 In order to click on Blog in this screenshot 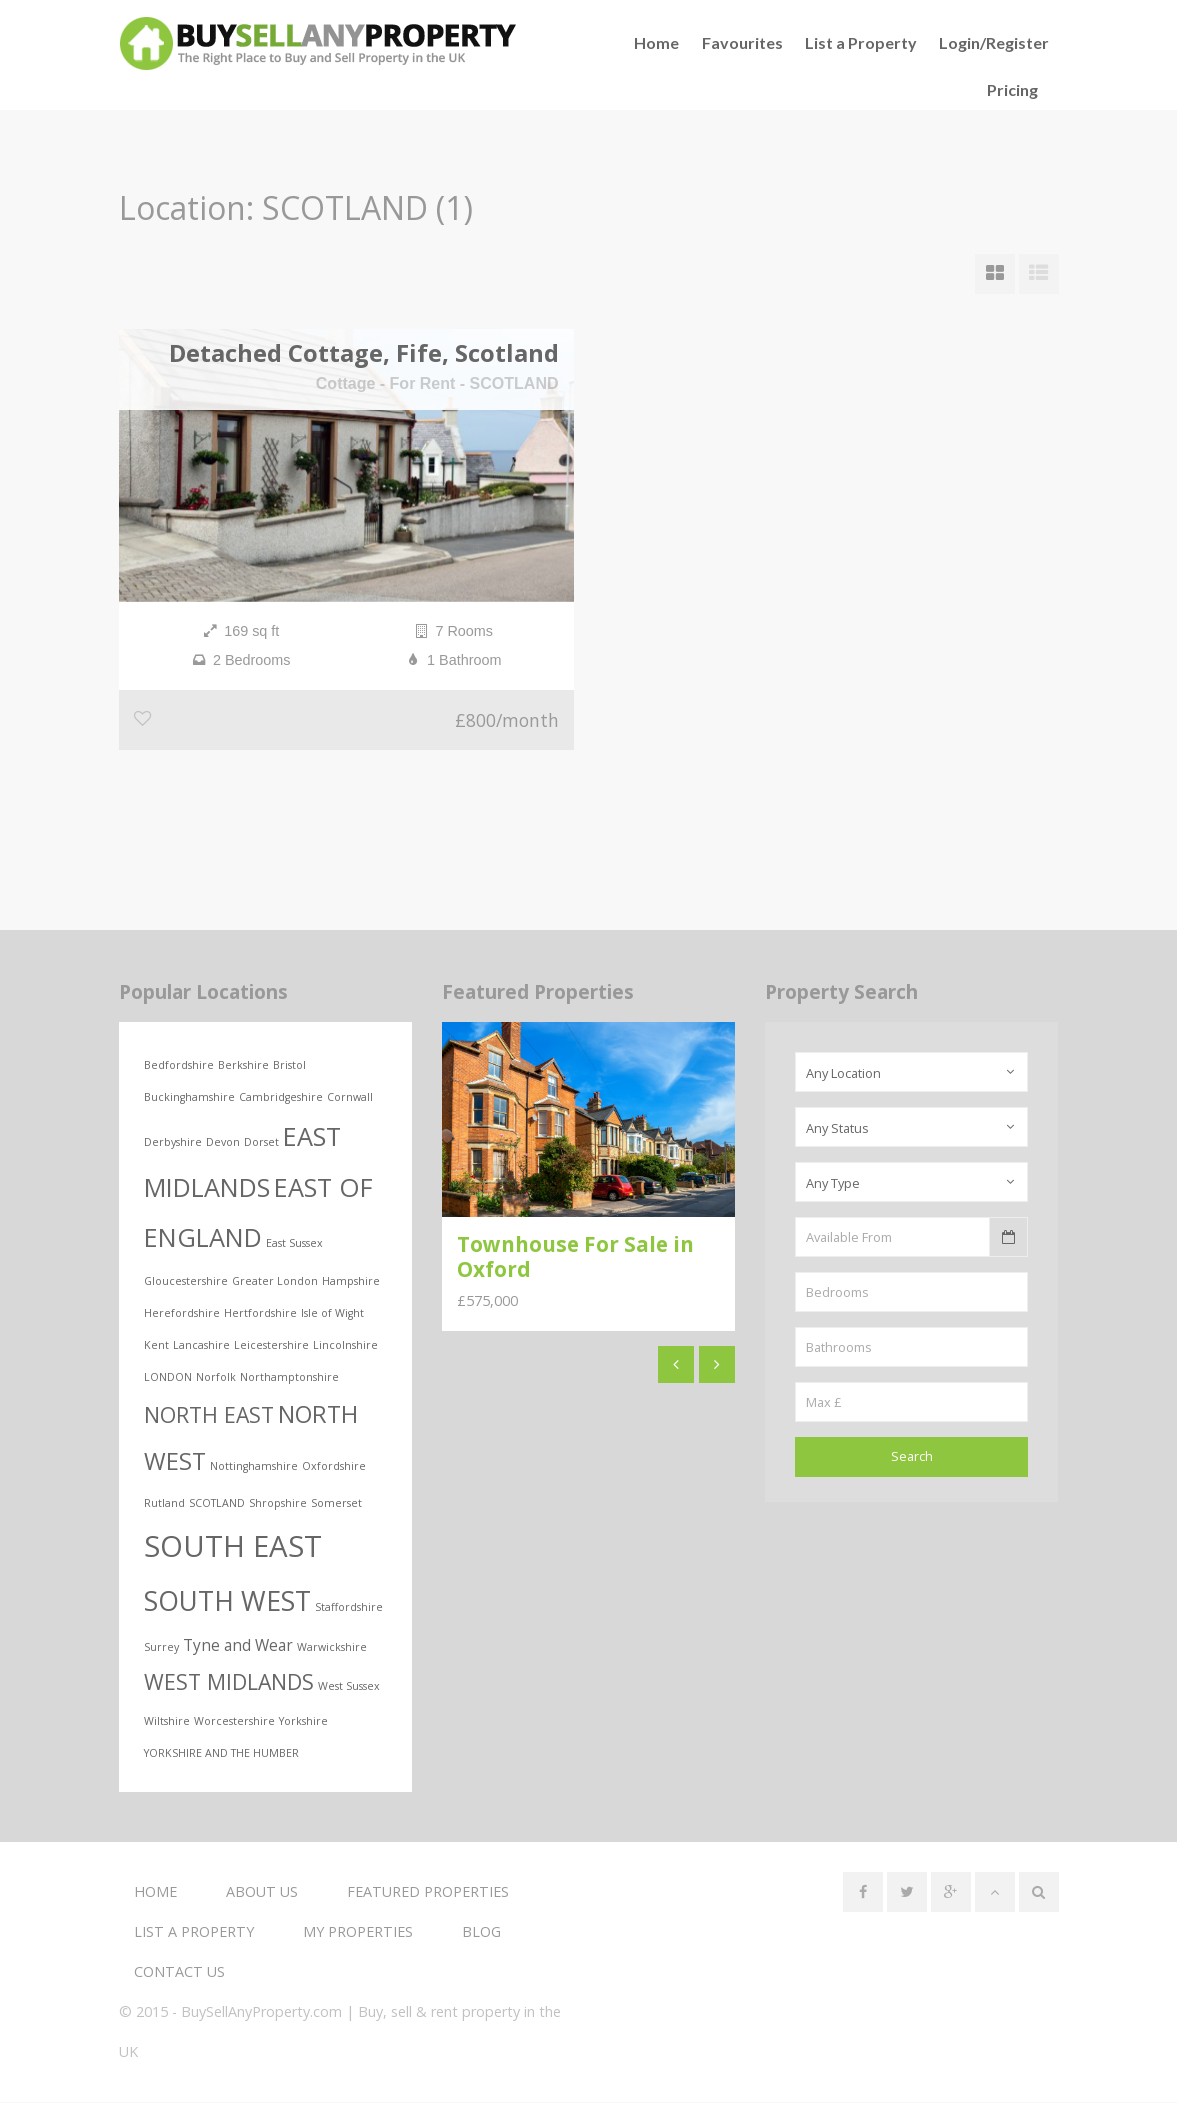, I will do `click(481, 1932)`.